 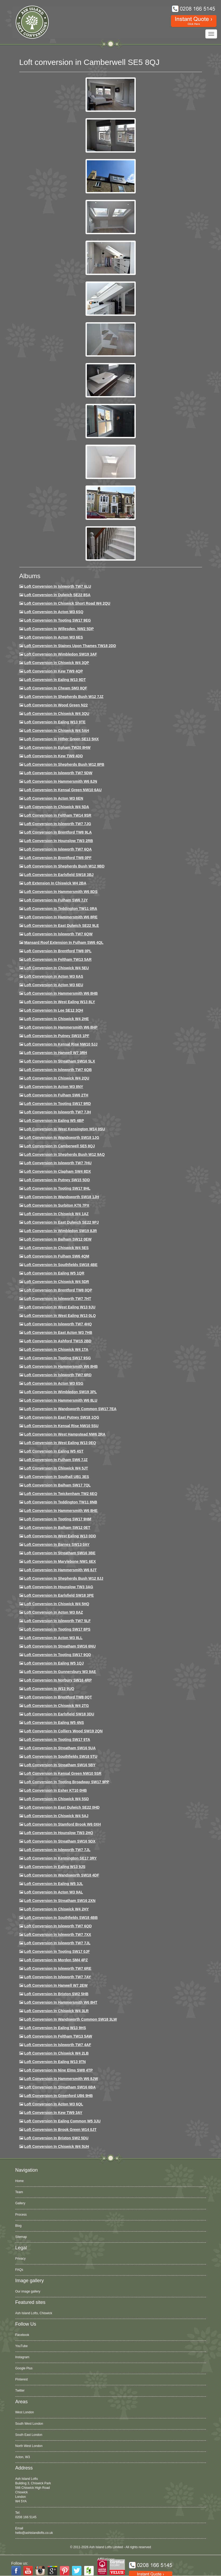 What do you see at coordinates (59, 1900) in the screenshot?
I see `Loft conversion in Streatham SW16 2XN` at bounding box center [59, 1900].